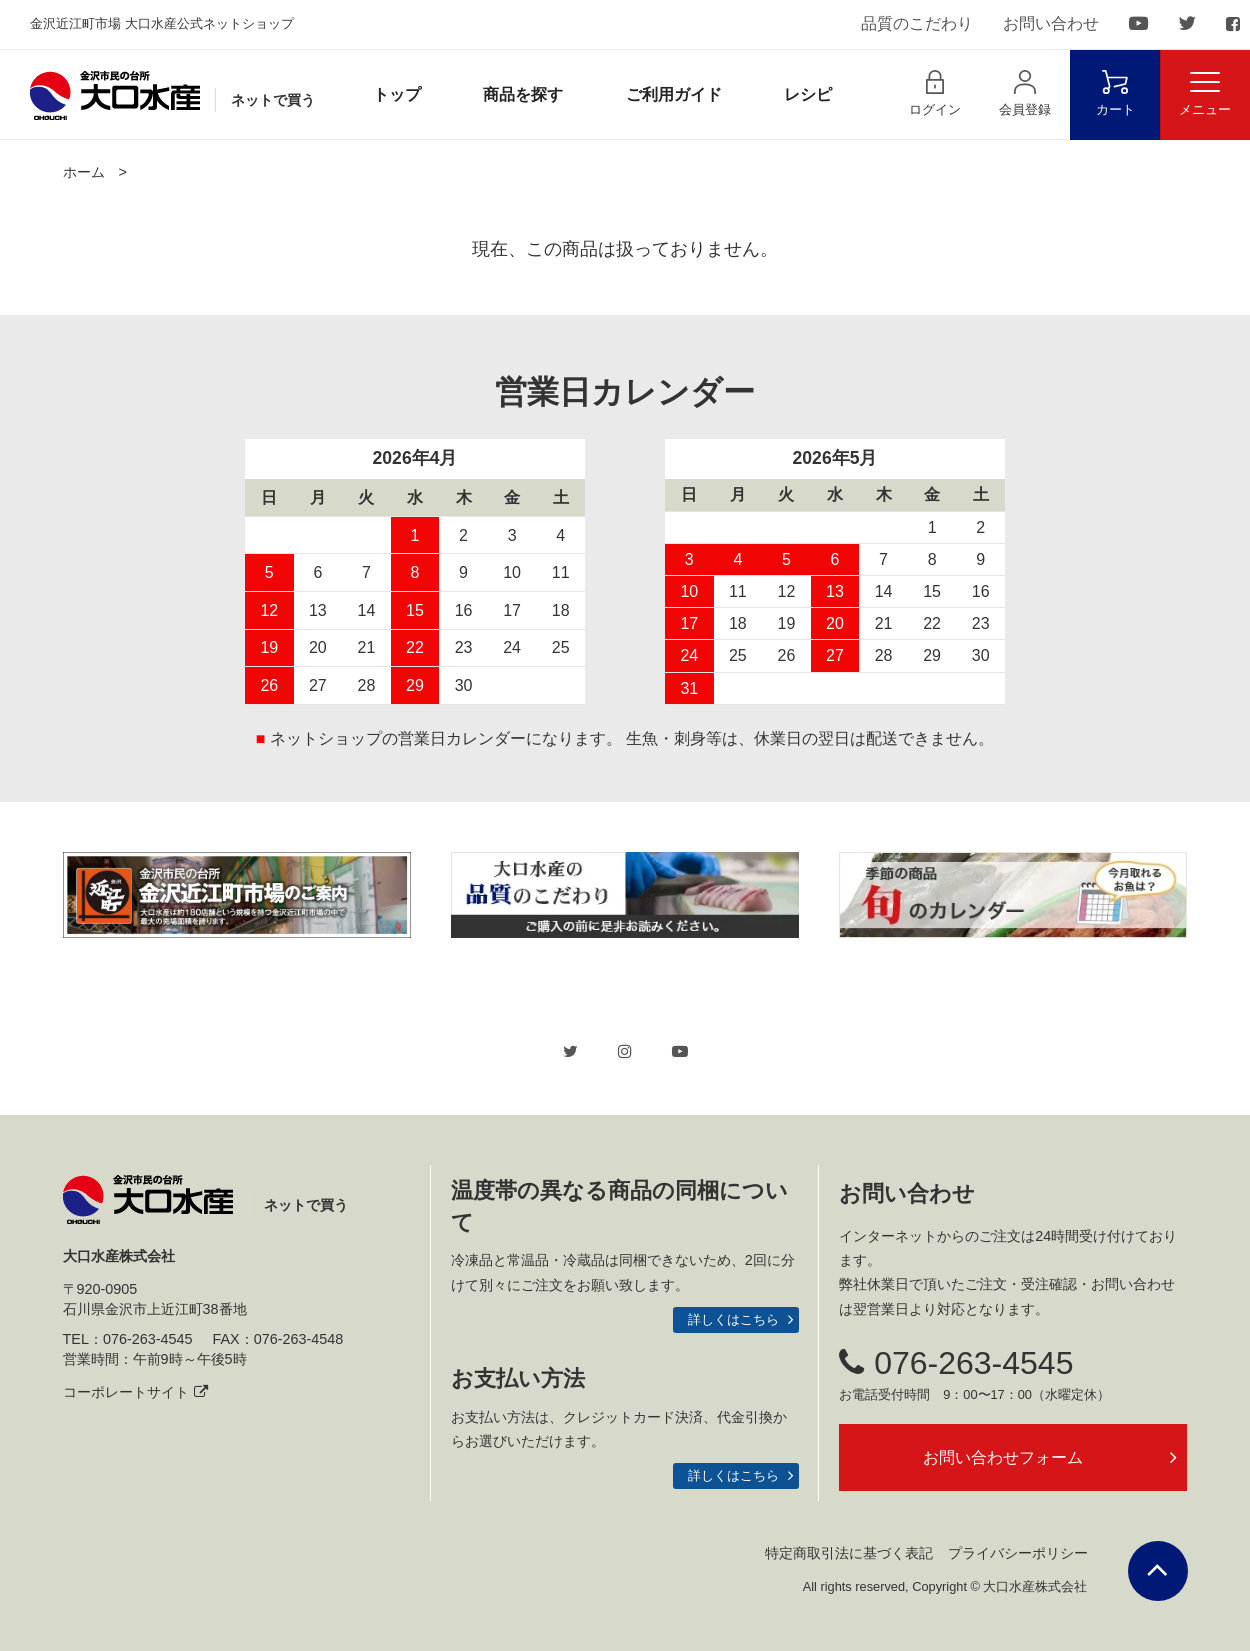  Describe the element at coordinates (733, 1319) in the screenshot. I see `詳しくはこちら` at that location.